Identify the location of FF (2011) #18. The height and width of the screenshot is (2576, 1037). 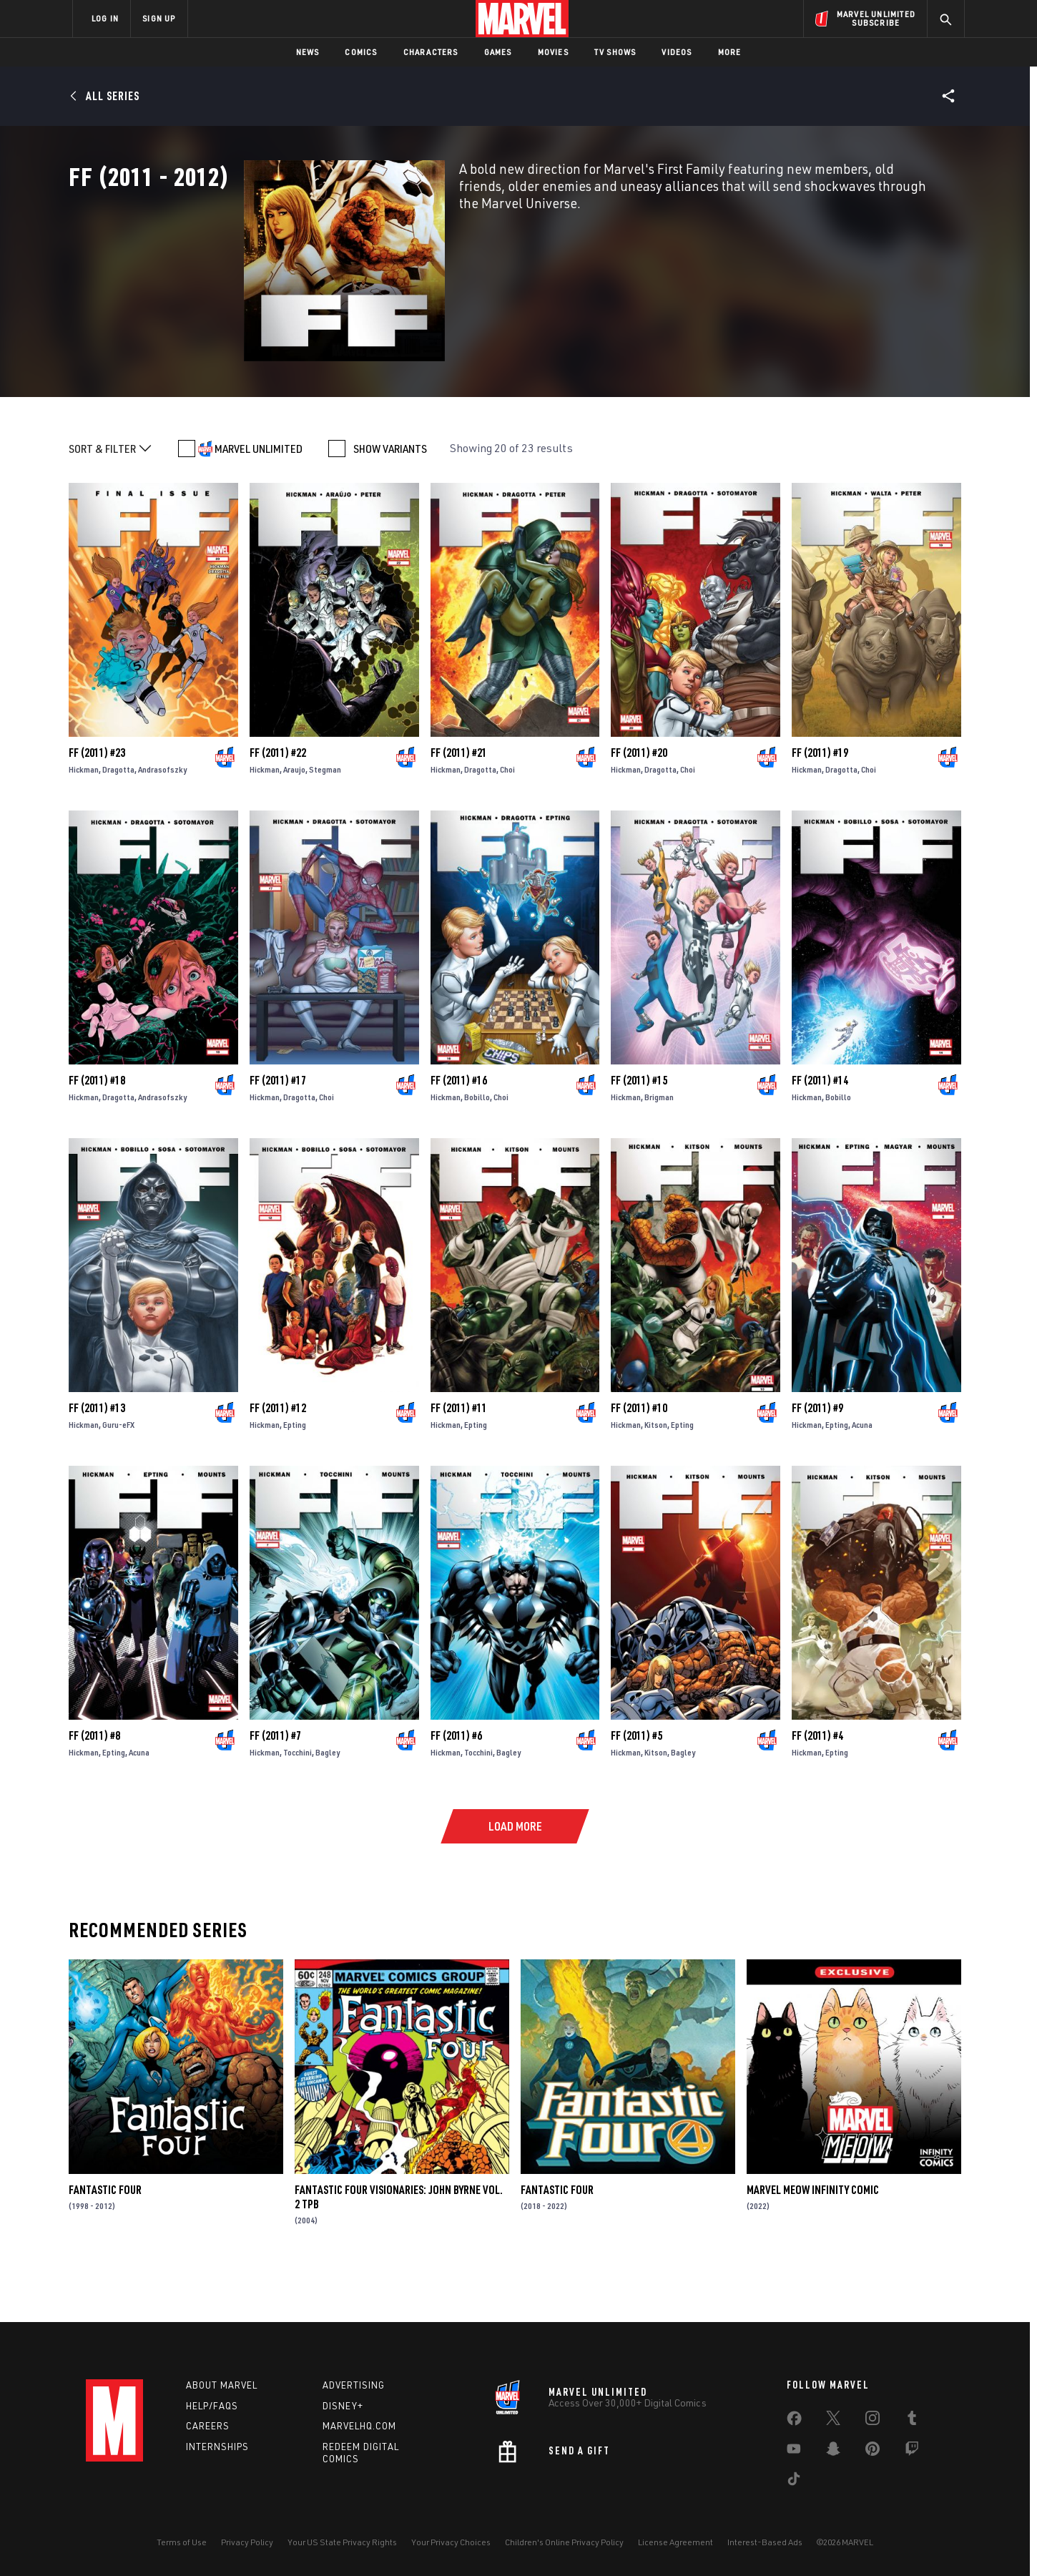
(97, 1129).